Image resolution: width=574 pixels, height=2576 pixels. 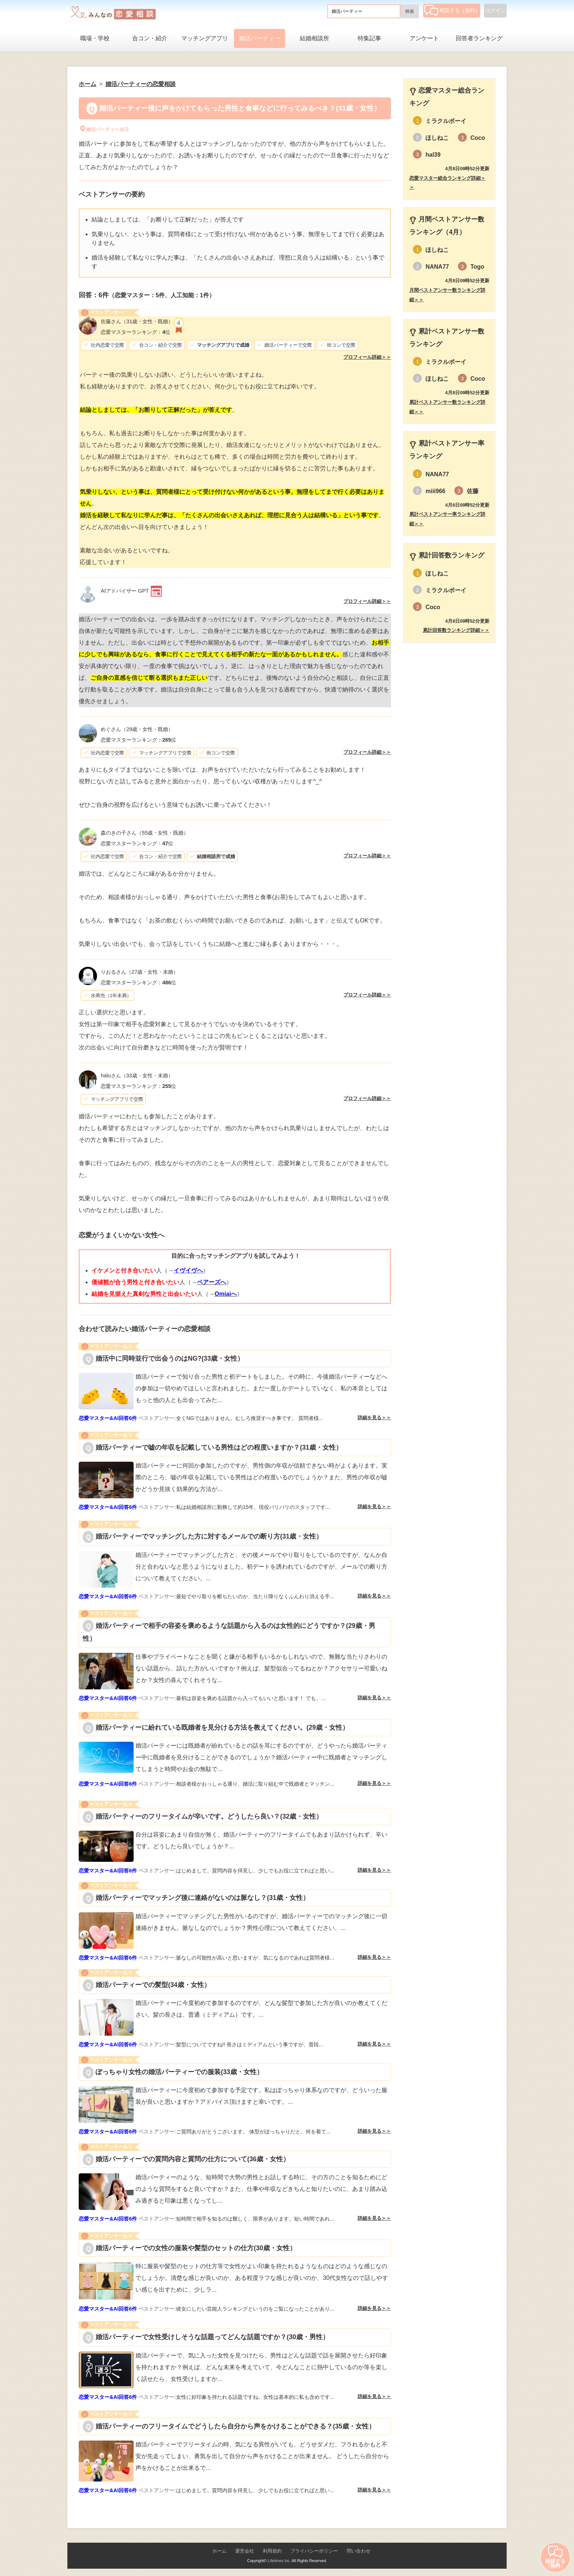 I want to click on 結婚相談所, so click(x=314, y=38).